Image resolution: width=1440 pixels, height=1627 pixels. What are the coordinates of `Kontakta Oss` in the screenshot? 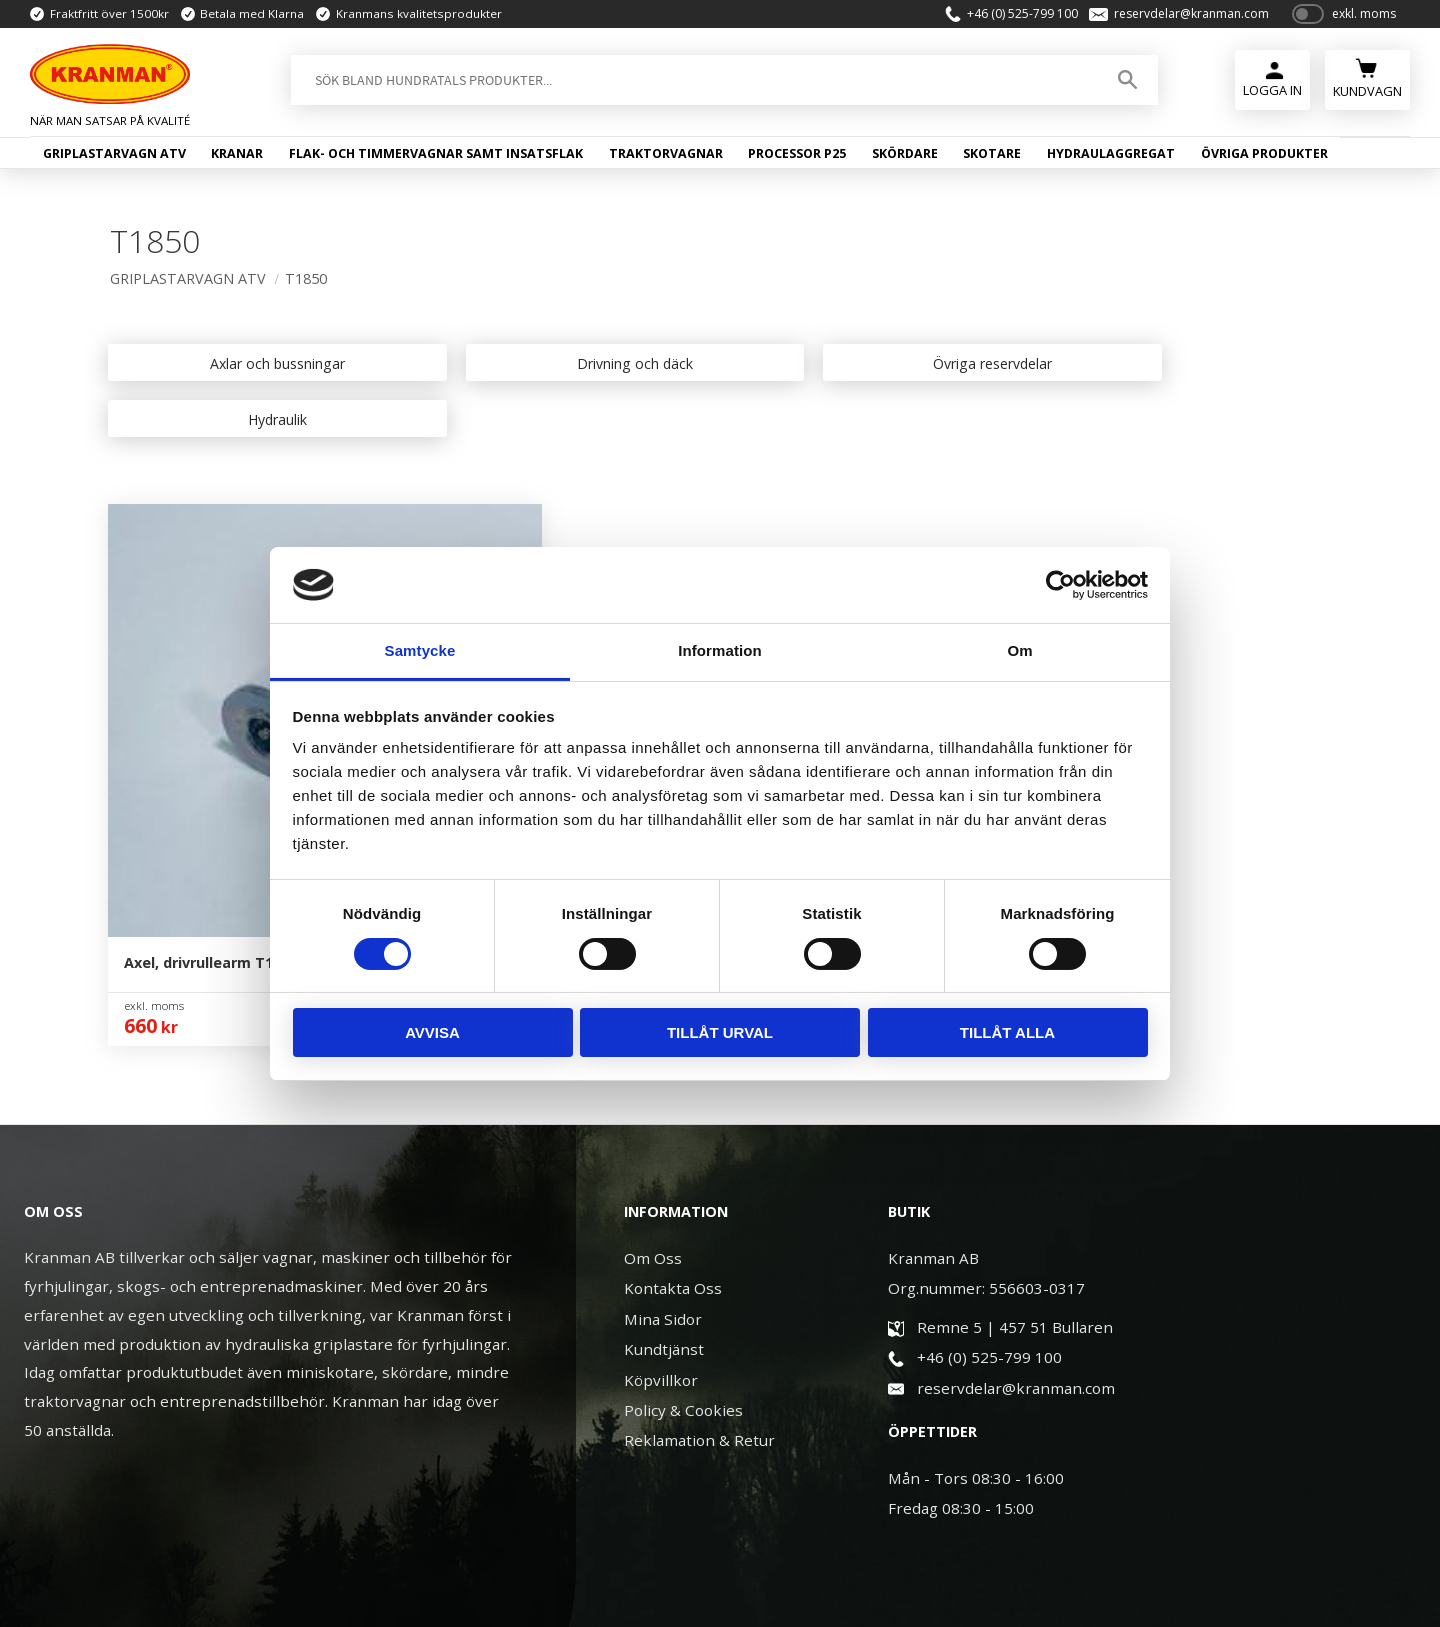 It's located at (673, 1092).